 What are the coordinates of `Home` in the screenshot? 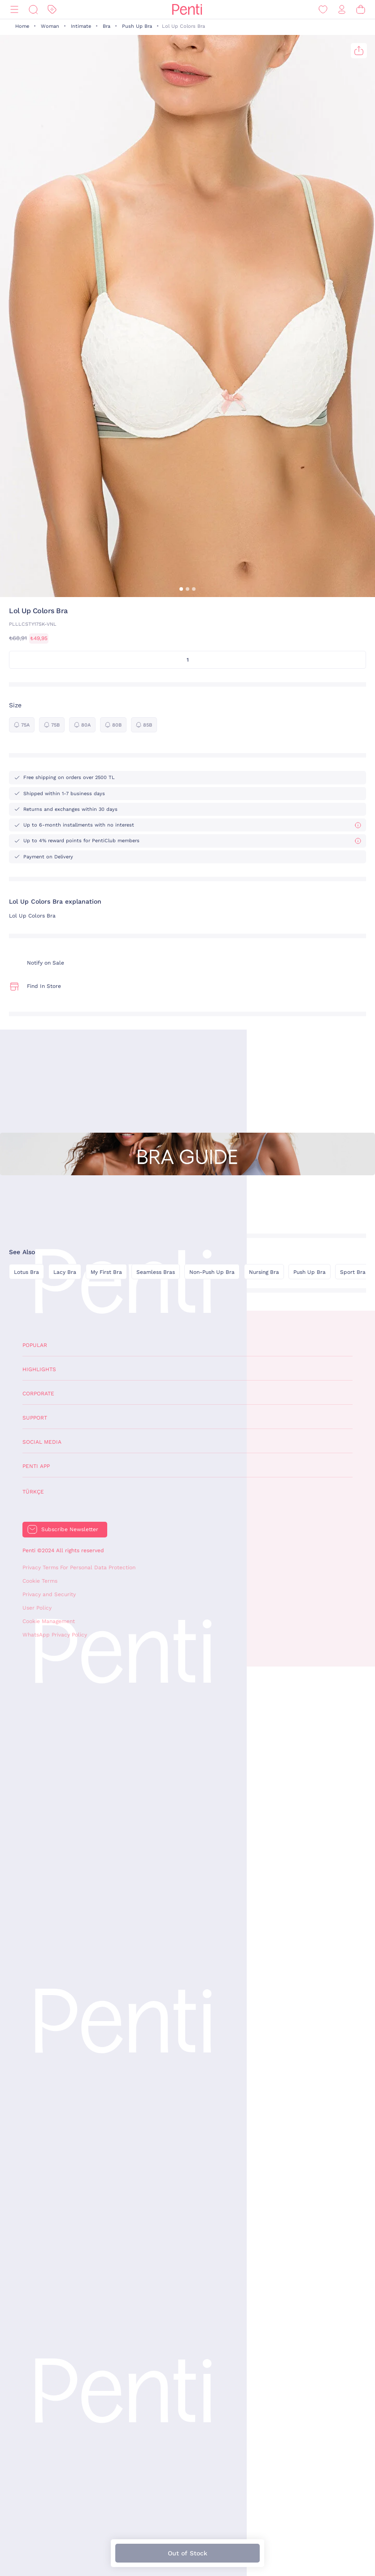 It's located at (22, 26).